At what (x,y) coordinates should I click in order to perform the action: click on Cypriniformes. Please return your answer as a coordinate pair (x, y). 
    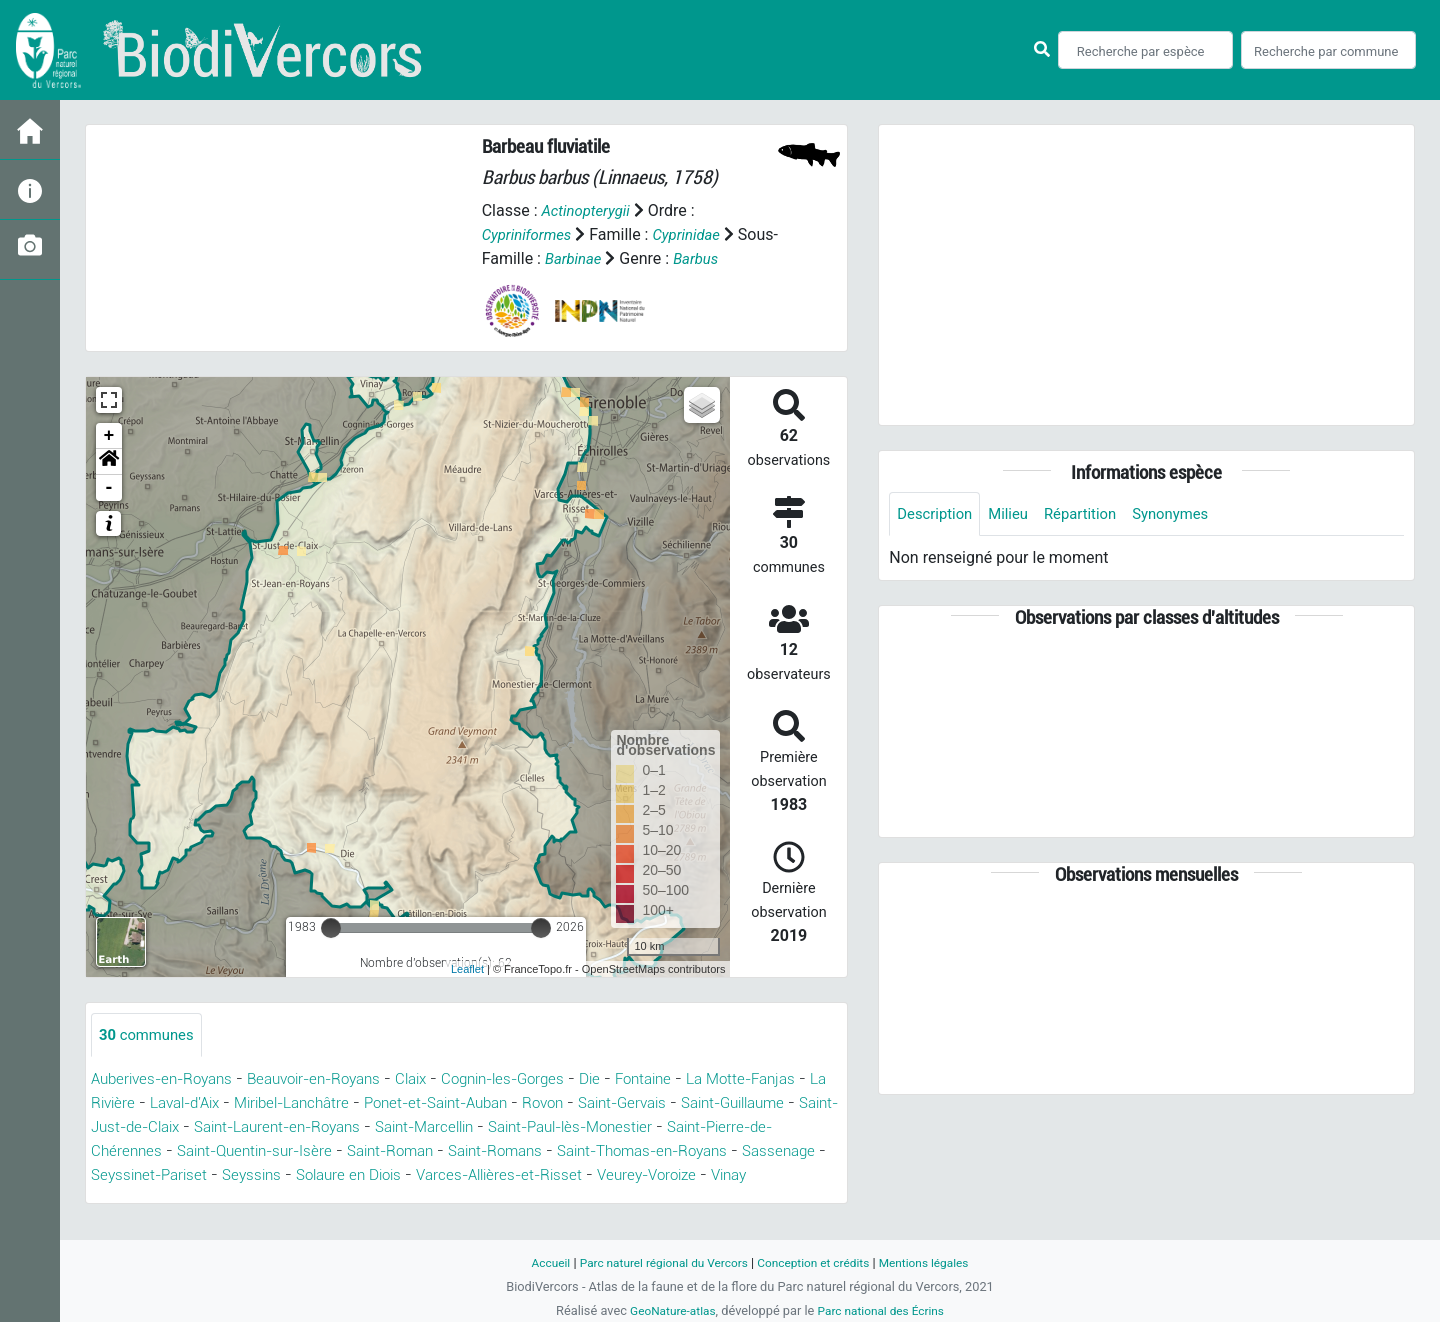
    Looking at the image, I should click on (530, 234).